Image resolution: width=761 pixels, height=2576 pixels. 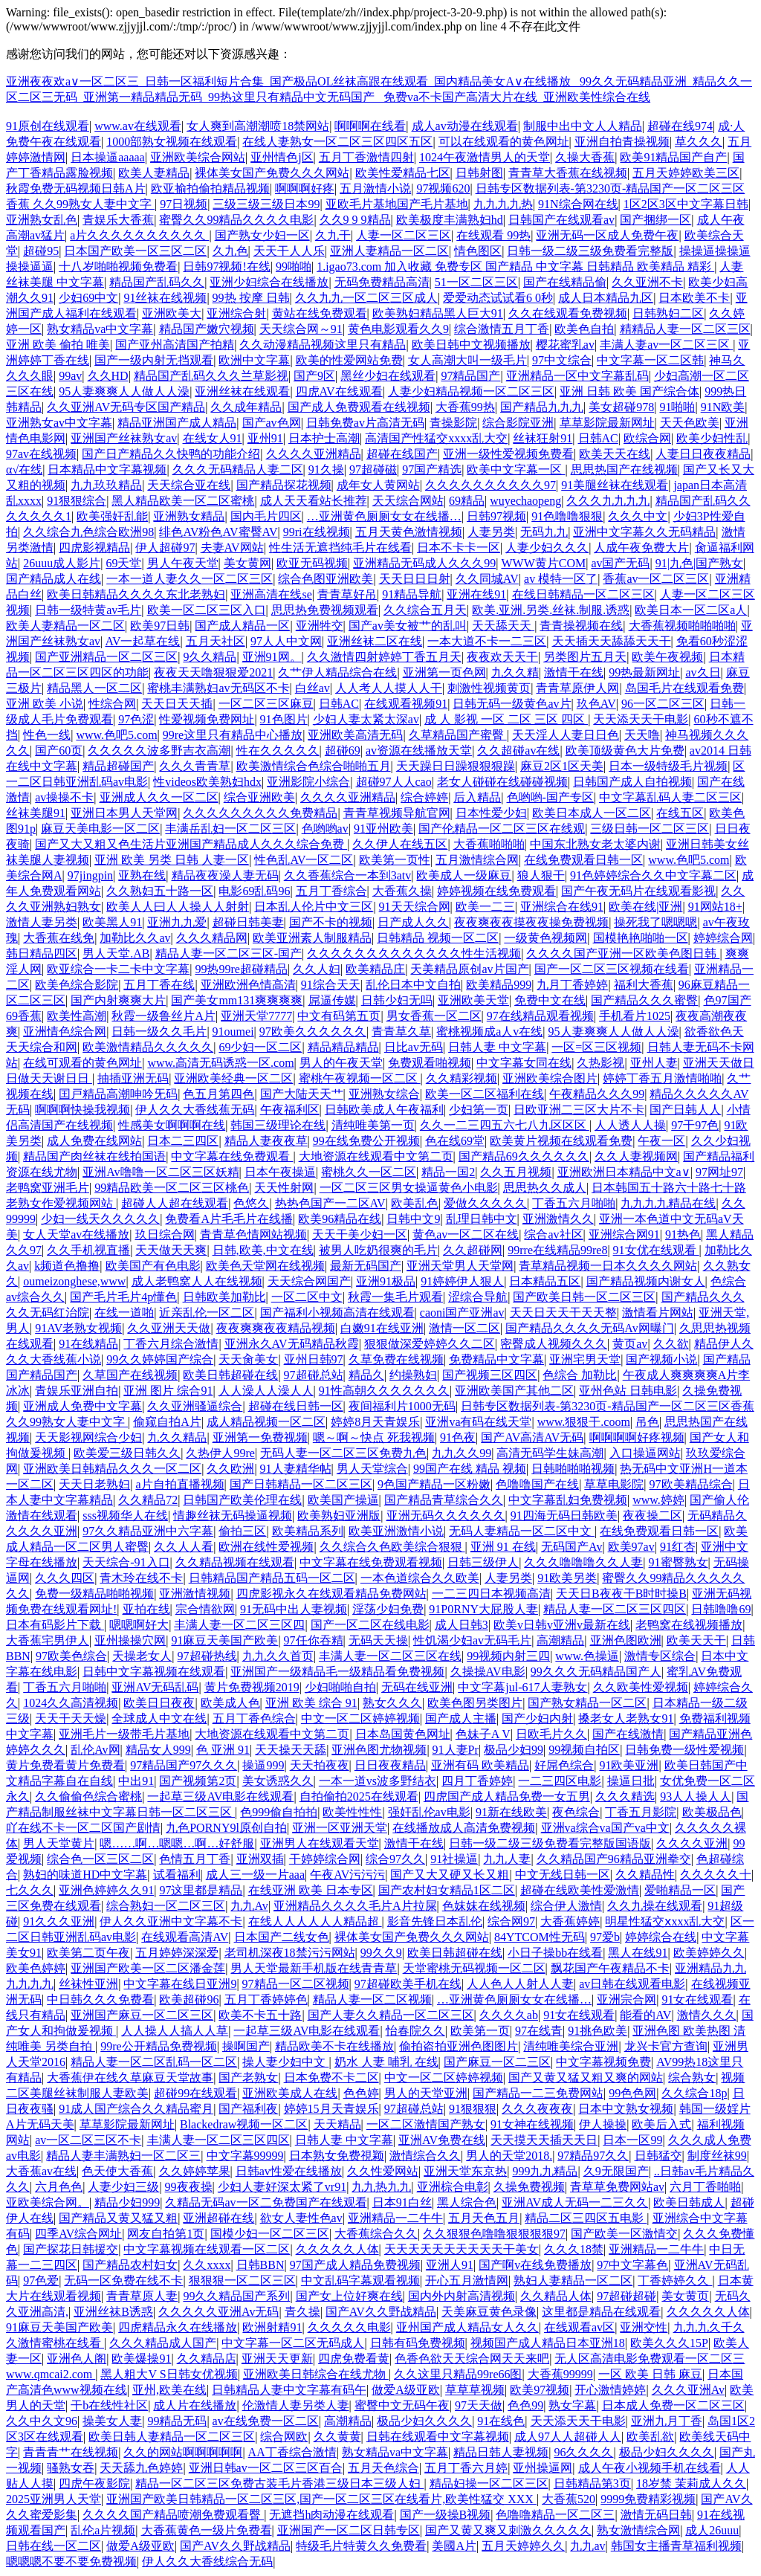 What do you see at coordinates (234, 1562) in the screenshot?
I see `久久精品视频在线观看` at bounding box center [234, 1562].